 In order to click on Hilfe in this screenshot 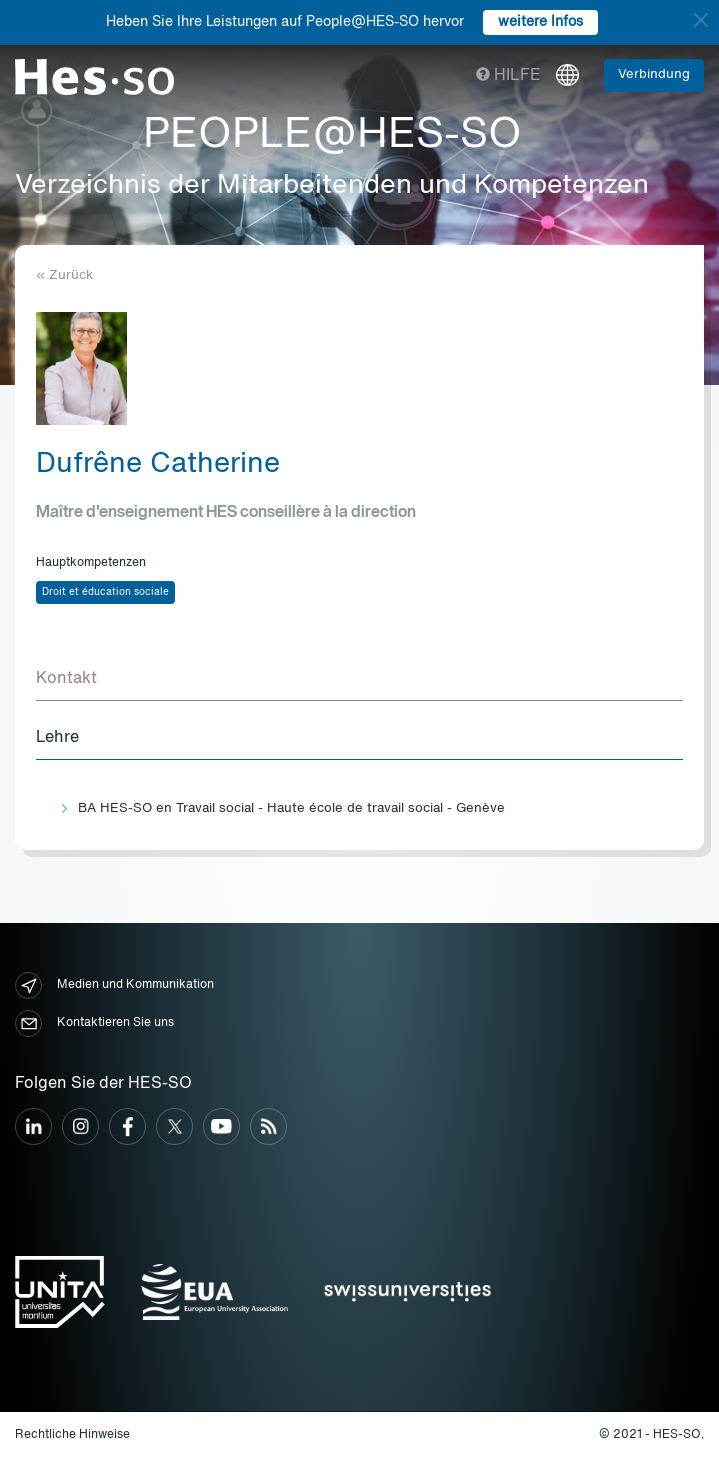, I will do `click(508, 76)`.